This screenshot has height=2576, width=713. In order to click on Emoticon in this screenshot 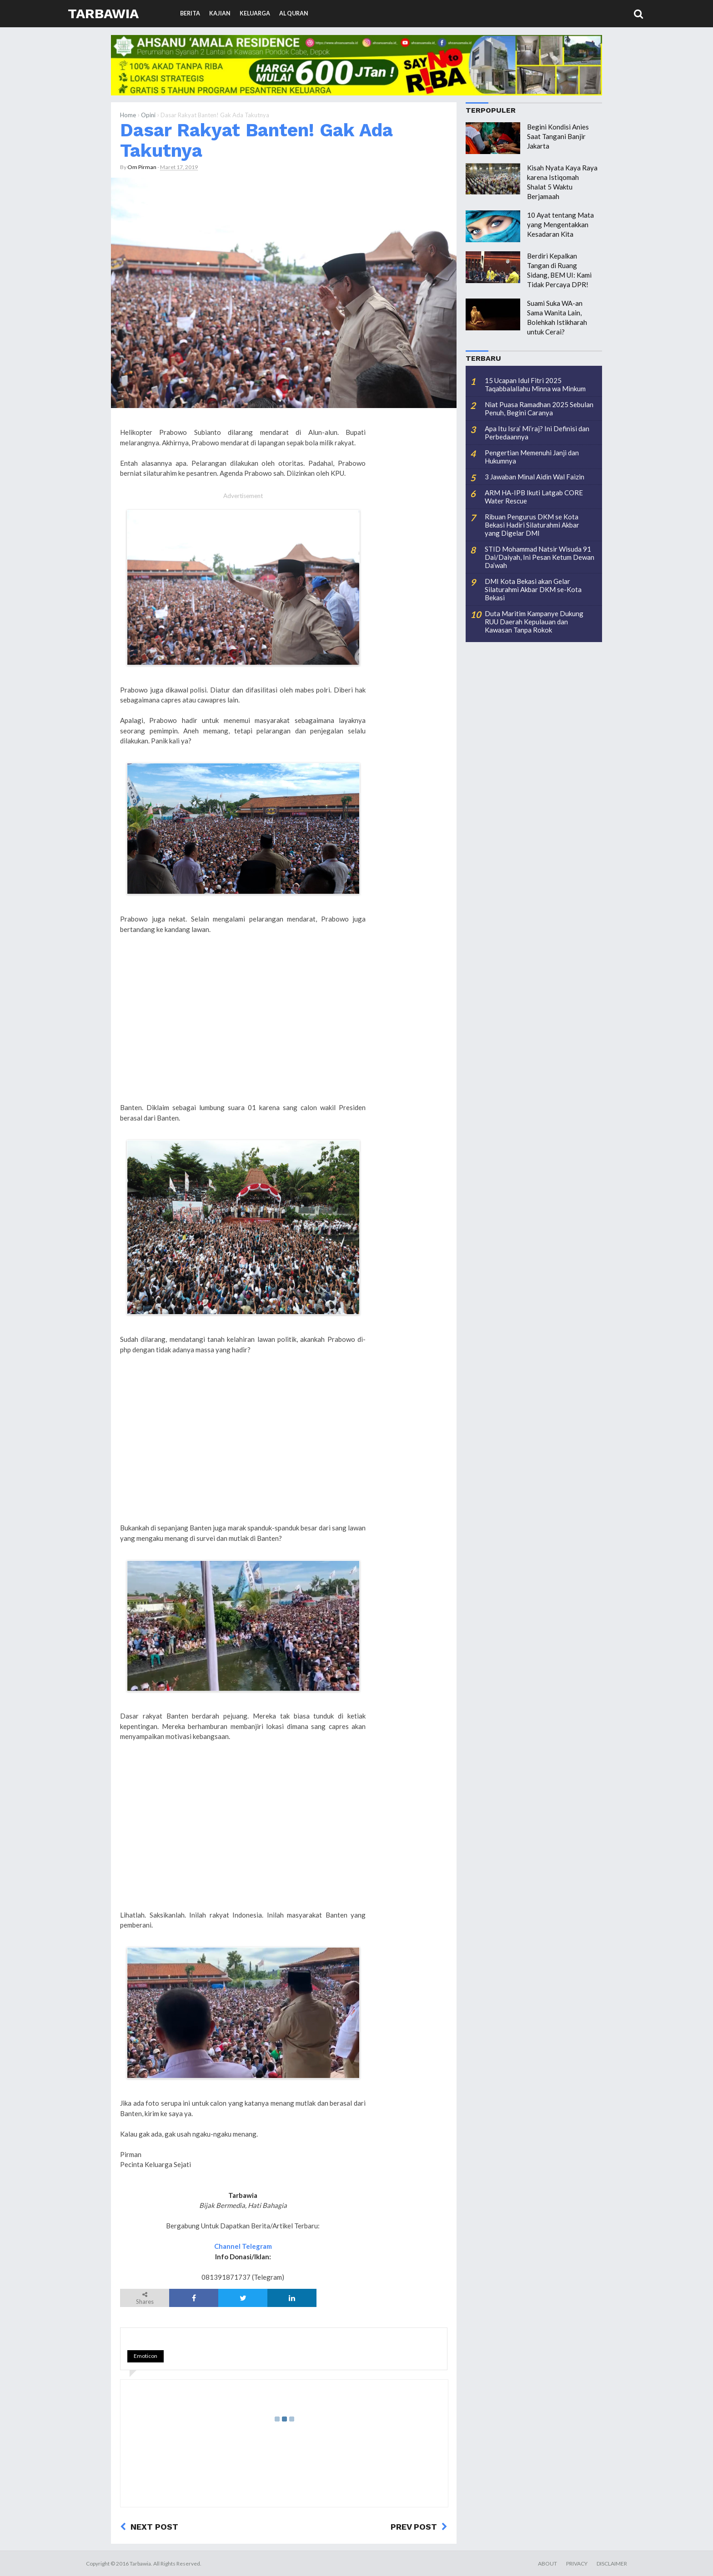, I will do `click(145, 2355)`.